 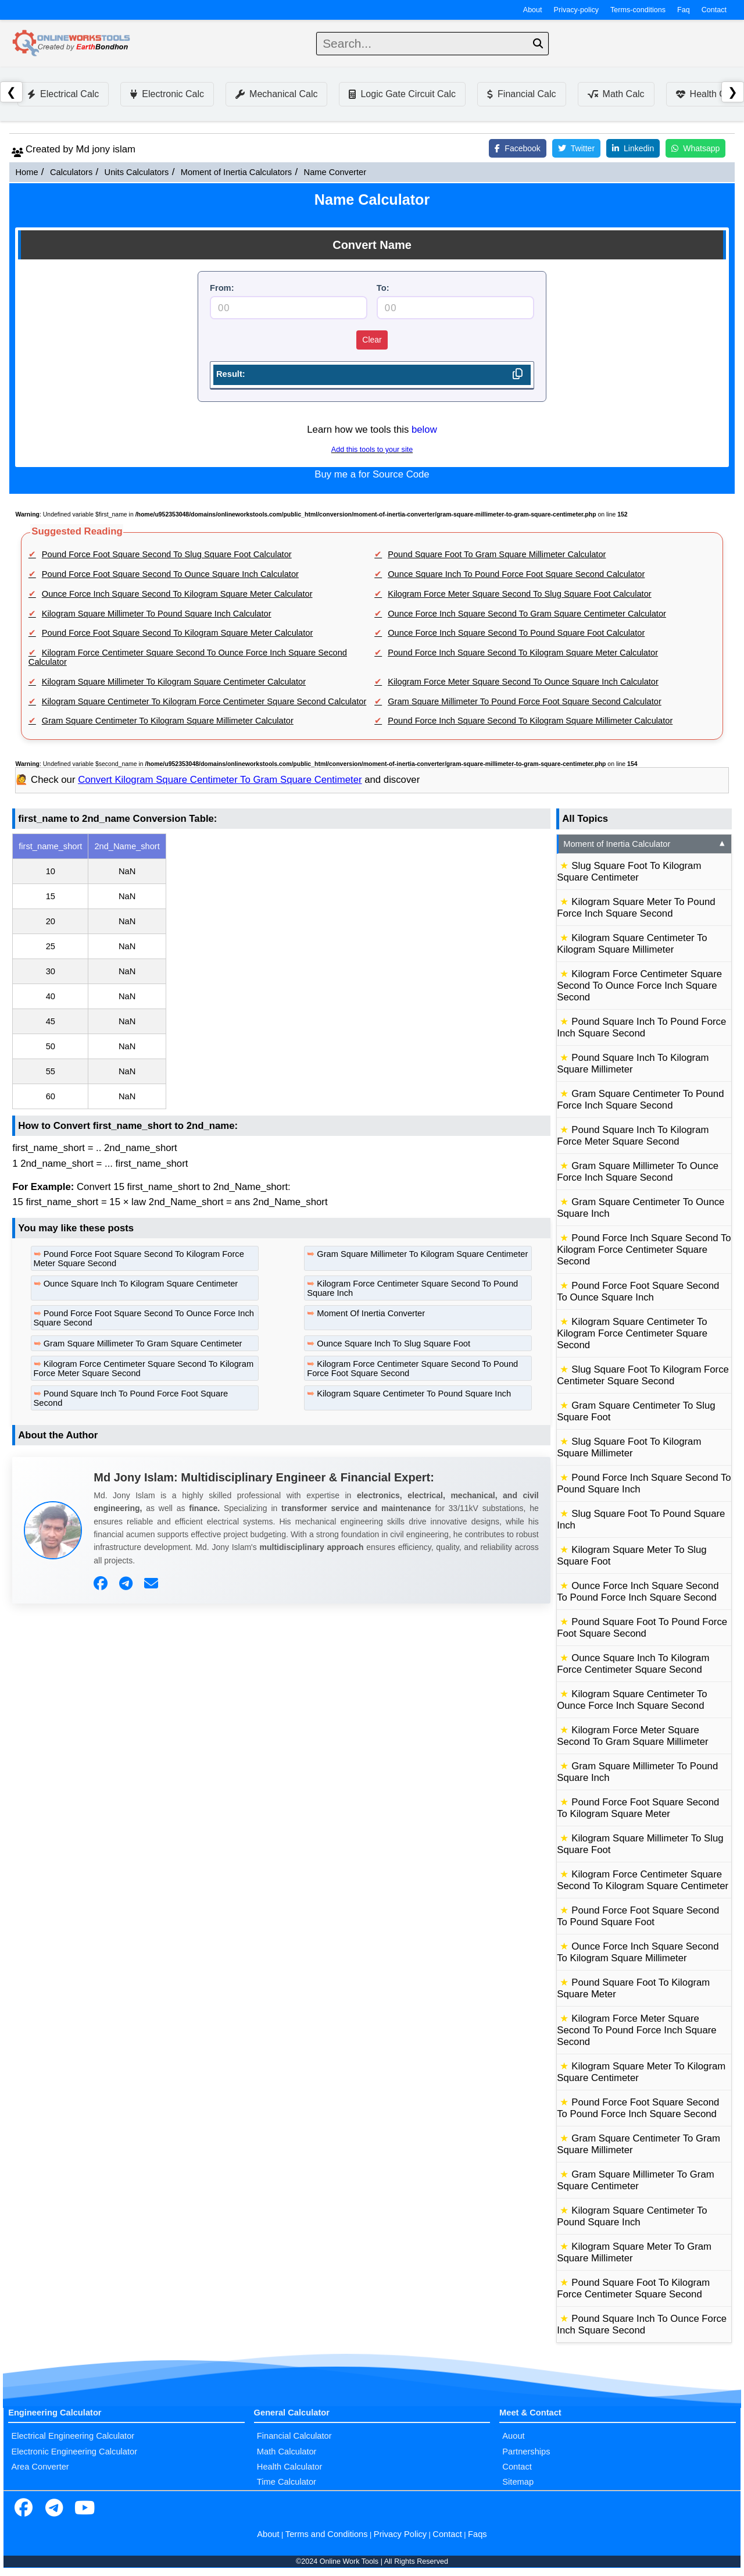 I want to click on Clear, so click(x=371, y=339).